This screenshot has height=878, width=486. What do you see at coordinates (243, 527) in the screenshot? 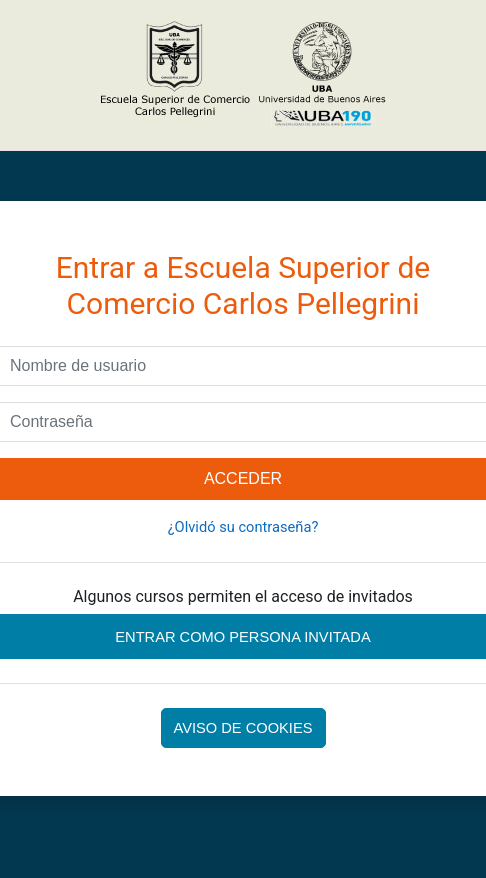
I see `¿Olvidó su contraseña?` at bounding box center [243, 527].